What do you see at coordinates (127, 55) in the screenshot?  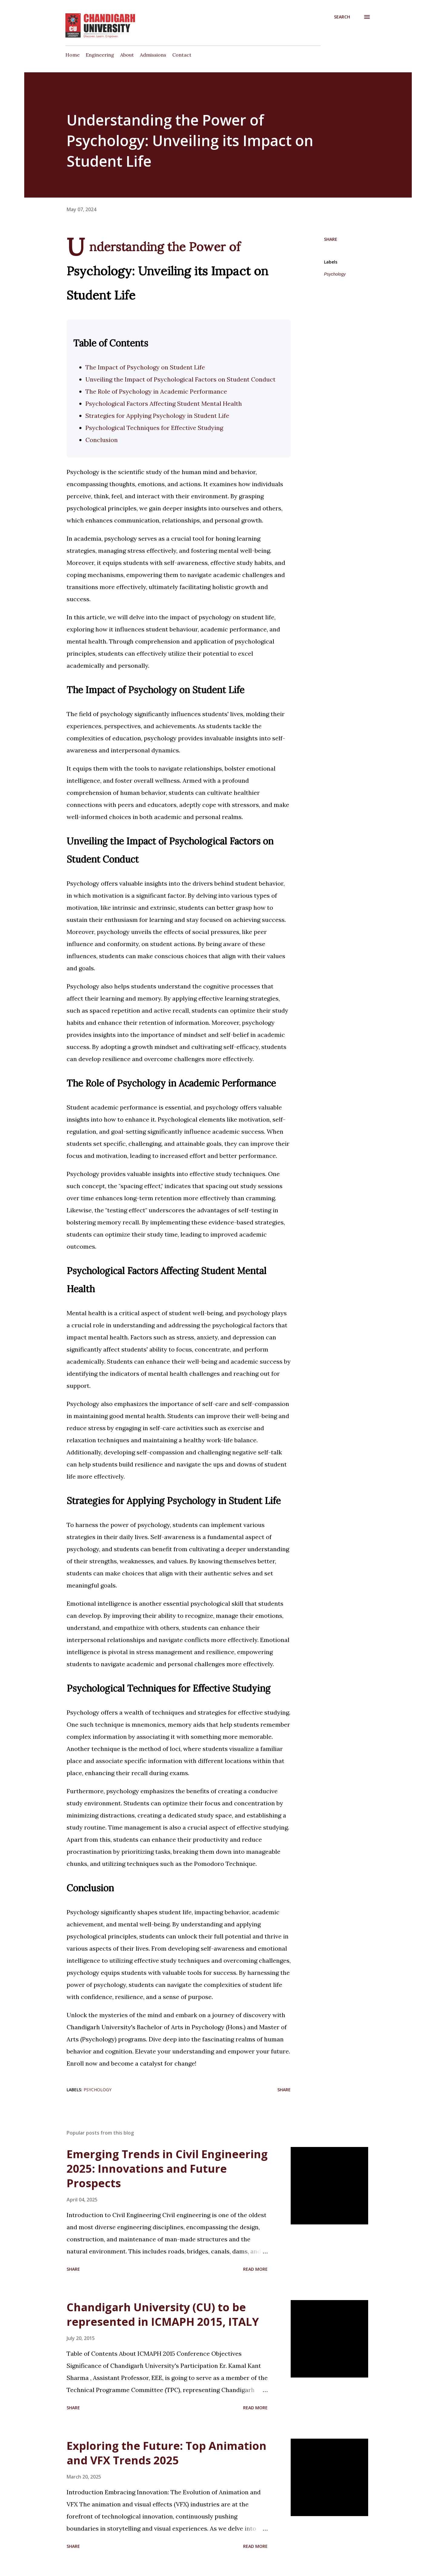 I see `About` at bounding box center [127, 55].